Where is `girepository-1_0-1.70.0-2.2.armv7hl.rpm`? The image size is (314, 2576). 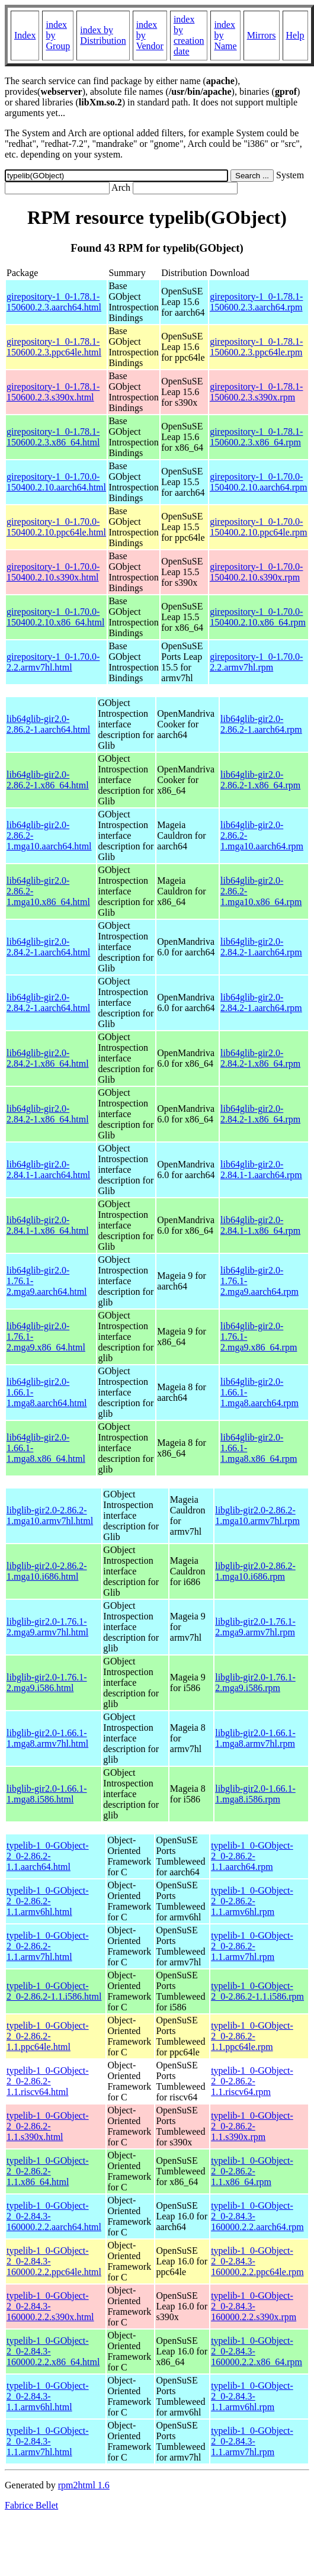 girepository-1_0-1.70.0-2.2.armv7hl.rpm is located at coordinates (256, 662).